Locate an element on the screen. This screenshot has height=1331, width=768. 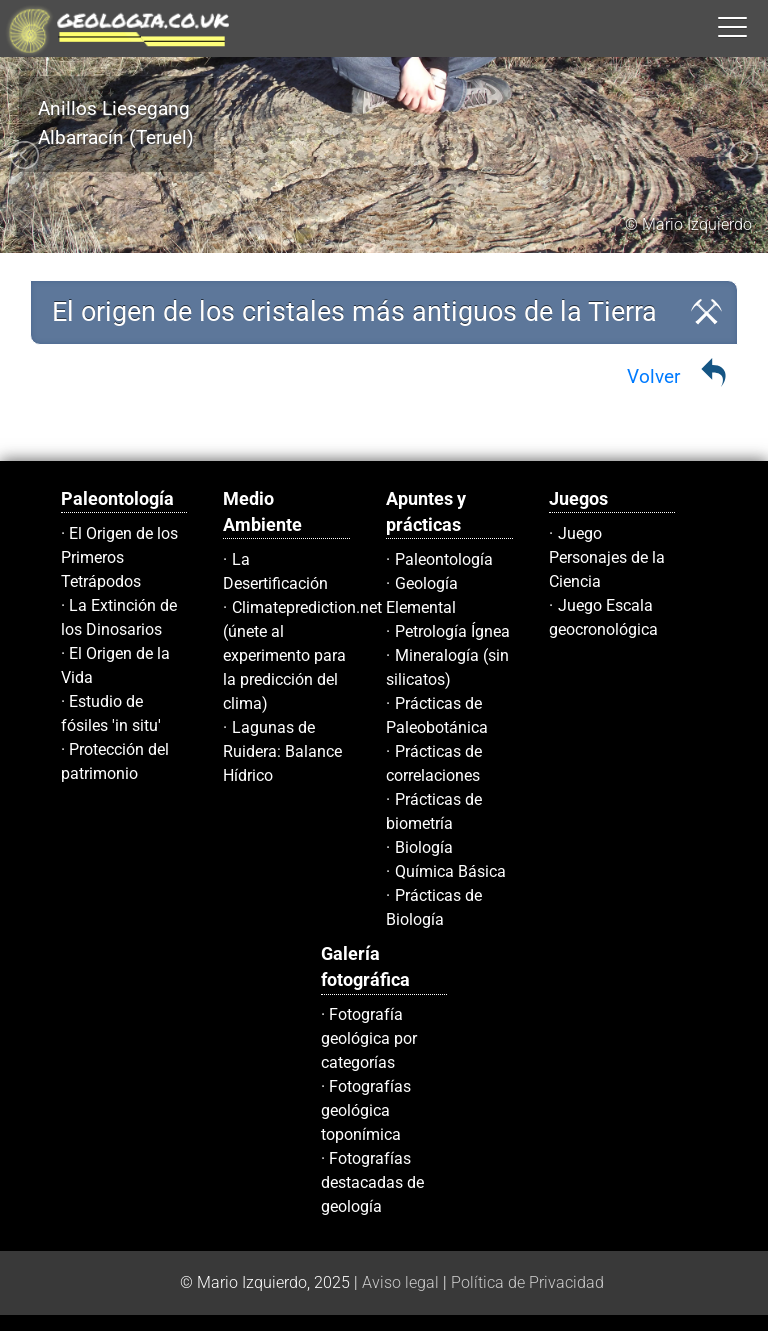
Fotografías destacadas de geología is located at coordinates (372, 1182).